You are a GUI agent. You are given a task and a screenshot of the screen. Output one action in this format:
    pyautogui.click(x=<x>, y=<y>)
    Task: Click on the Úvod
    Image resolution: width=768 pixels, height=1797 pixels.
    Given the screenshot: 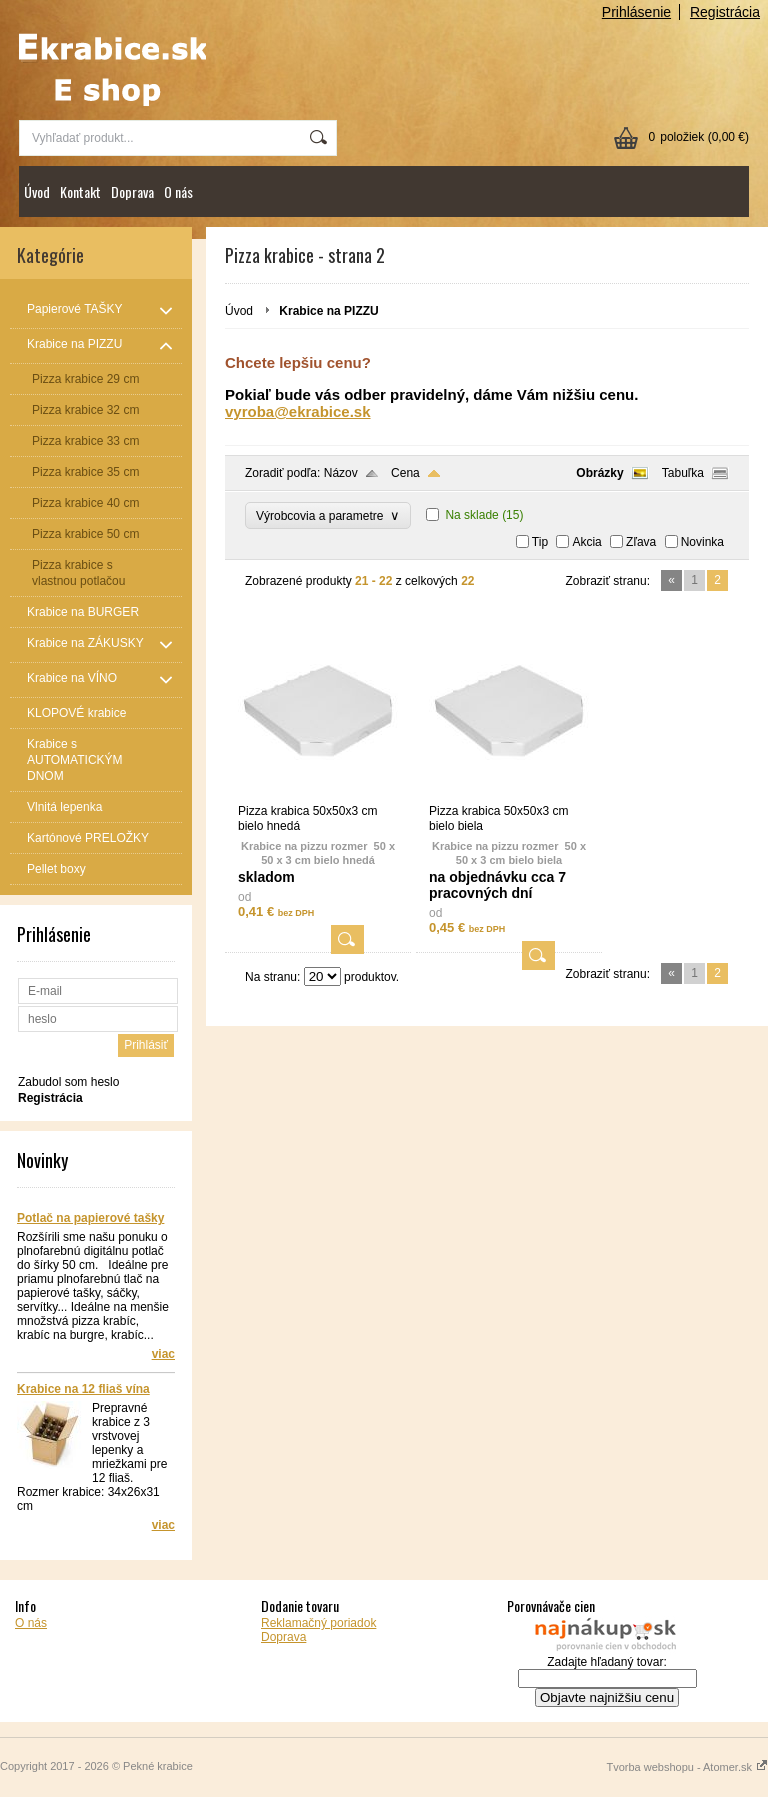 What is the action you would take?
    pyautogui.click(x=37, y=191)
    